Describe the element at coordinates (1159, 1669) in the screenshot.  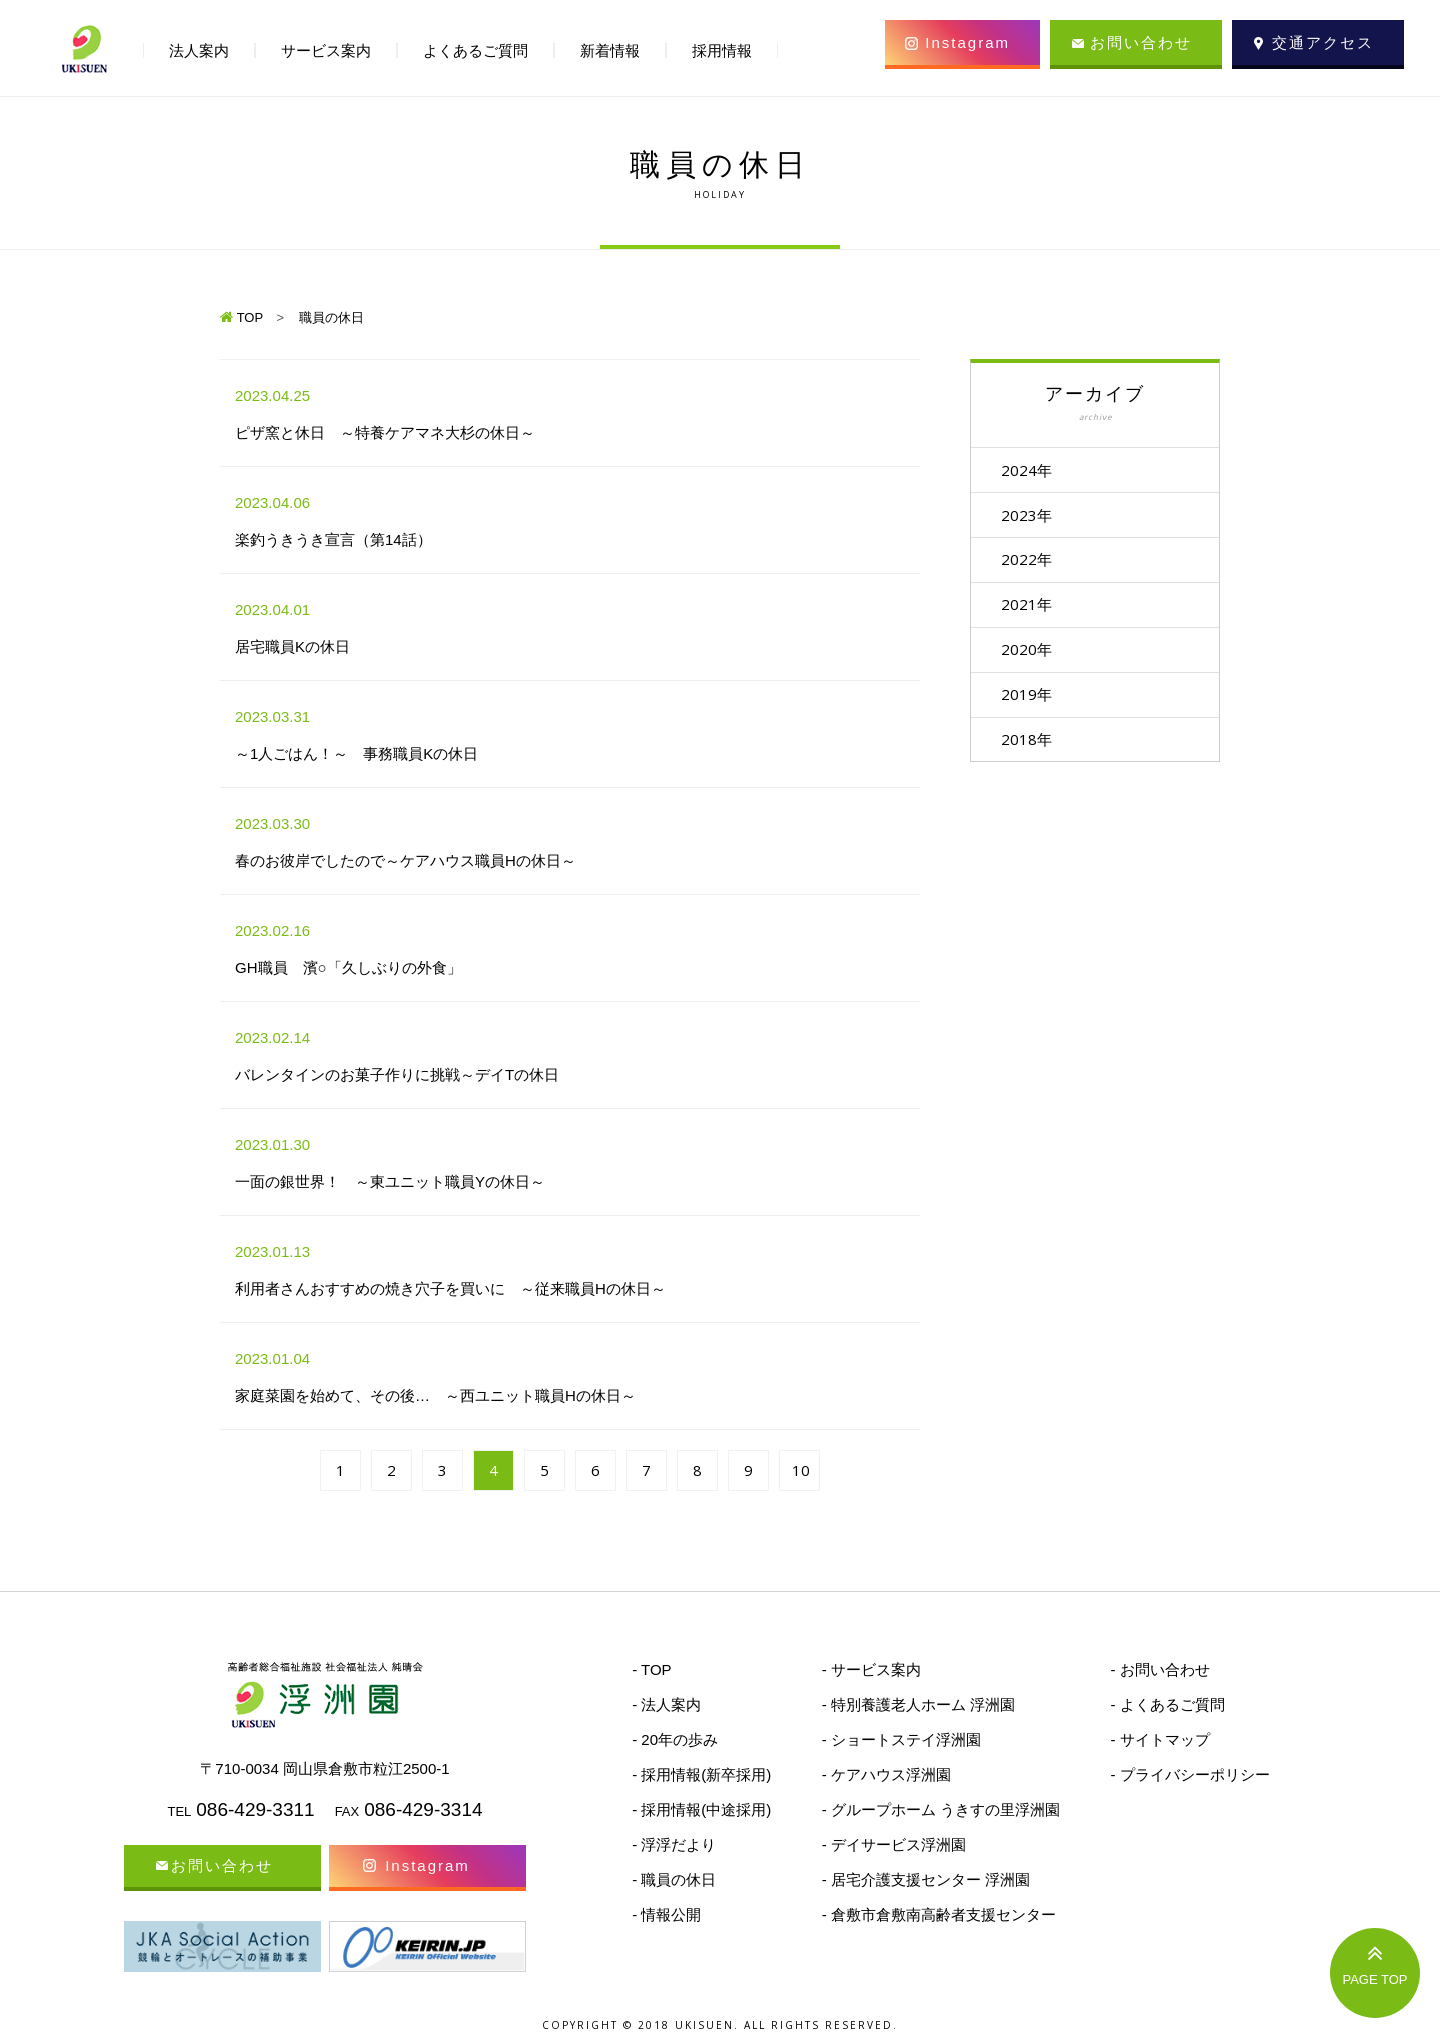
I see `- お問い合わせ` at that location.